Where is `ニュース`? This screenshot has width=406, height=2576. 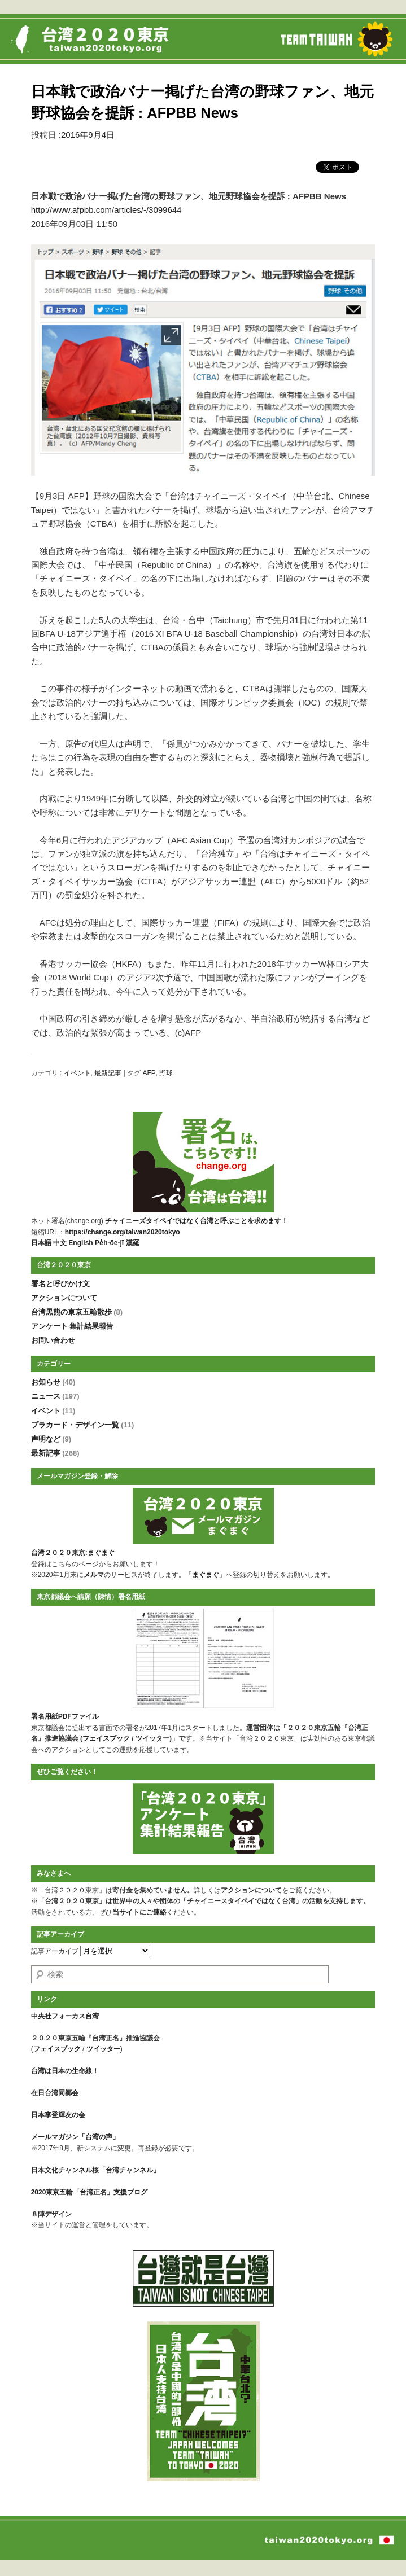 ニュース is located at coordinates (55, 1396).